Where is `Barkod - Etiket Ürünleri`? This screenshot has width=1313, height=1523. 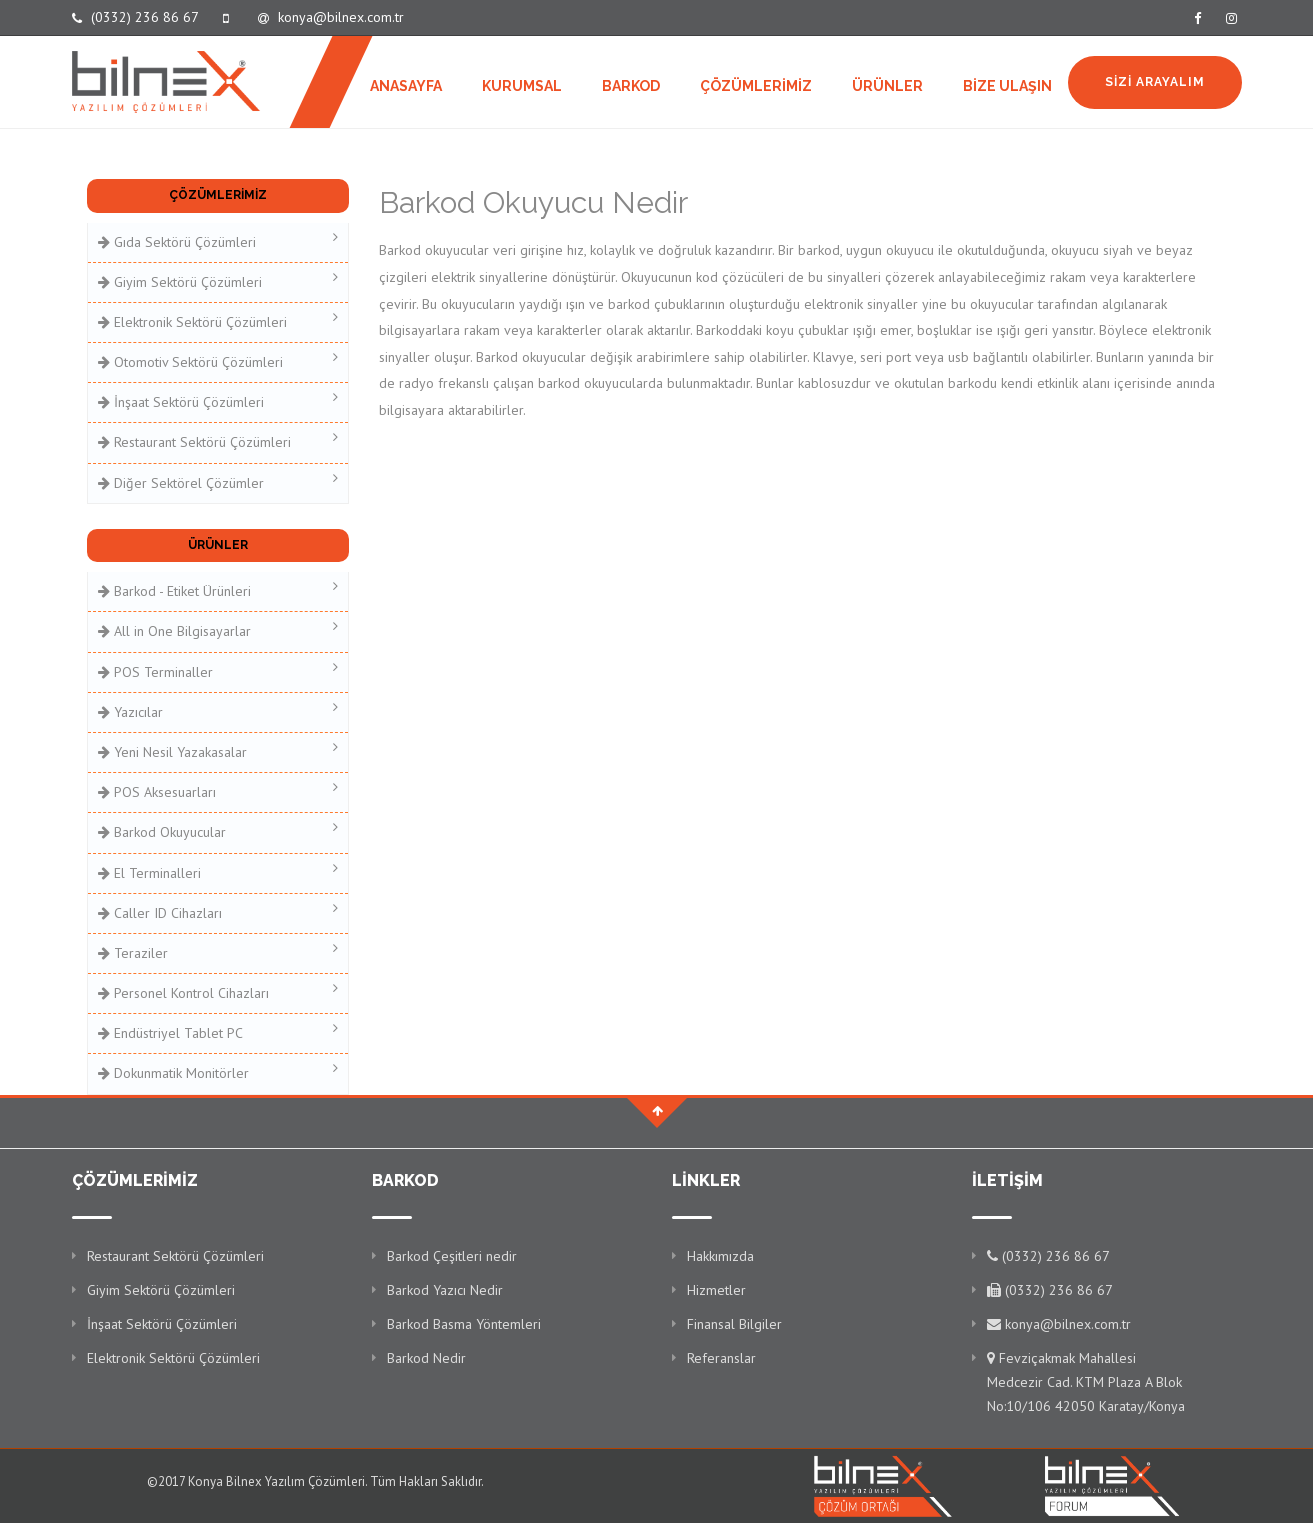
Barkod - Etiket Ürünleri is located at coordinates (218, 589).